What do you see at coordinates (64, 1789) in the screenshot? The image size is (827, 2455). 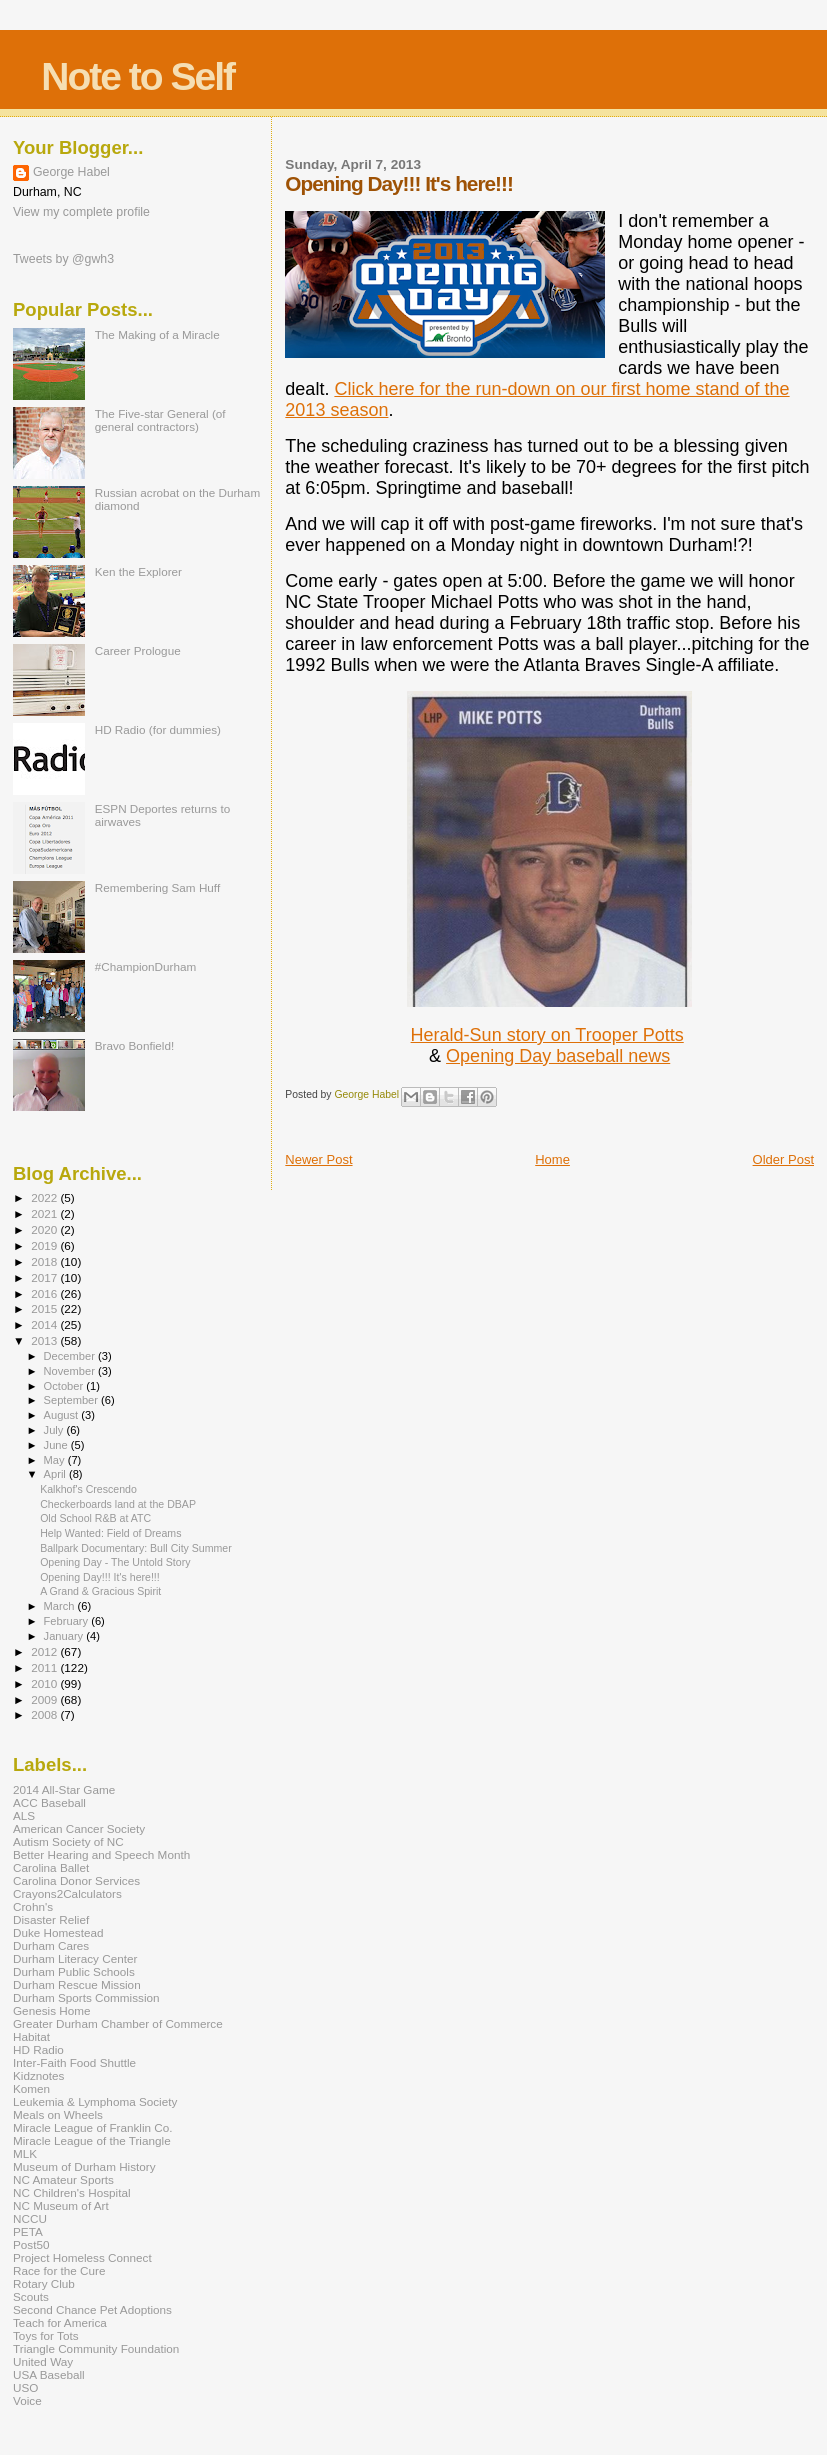 I see `2014 All-Star Game` at bounding box center [64, 1789].